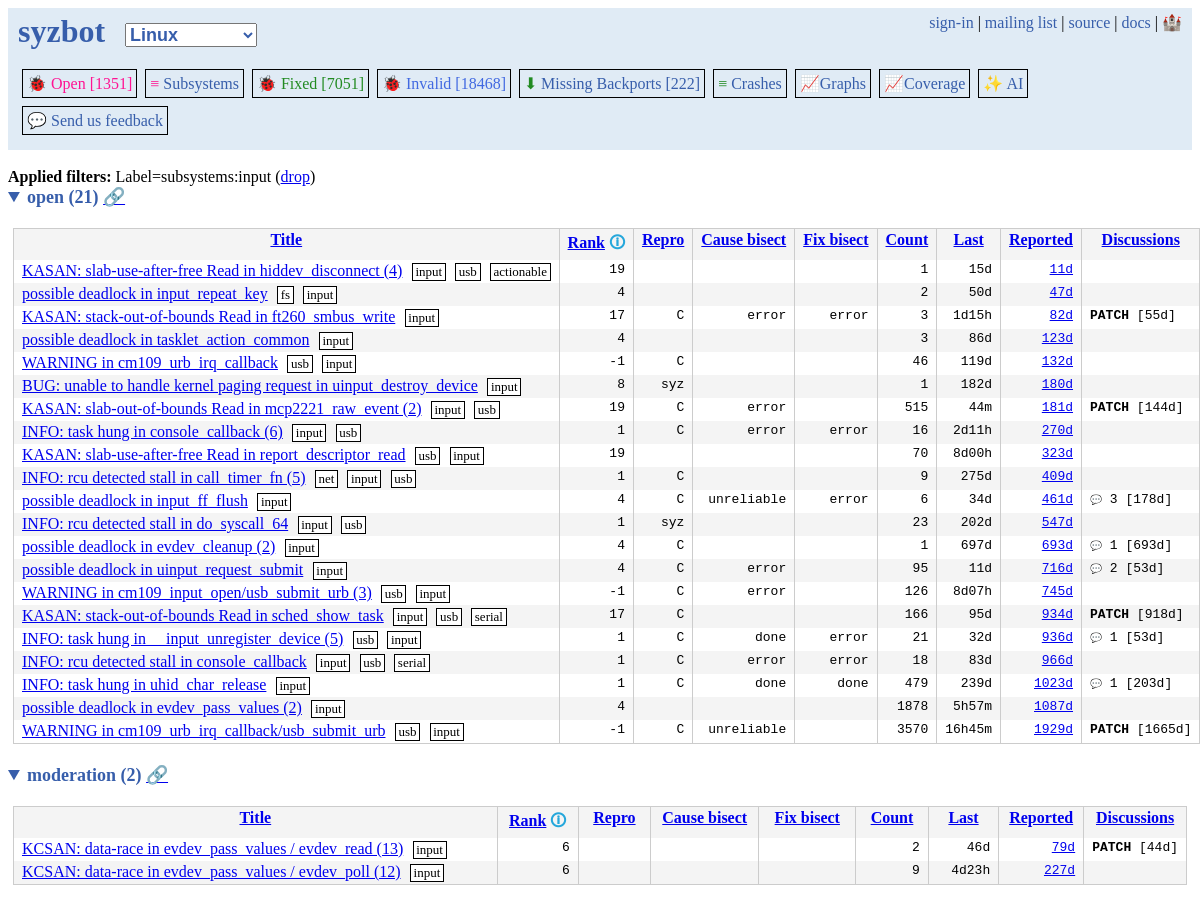  What do you see at coordinates (907, 239) in the screenshot?
I see `Count` at bounding box center [907, 239].